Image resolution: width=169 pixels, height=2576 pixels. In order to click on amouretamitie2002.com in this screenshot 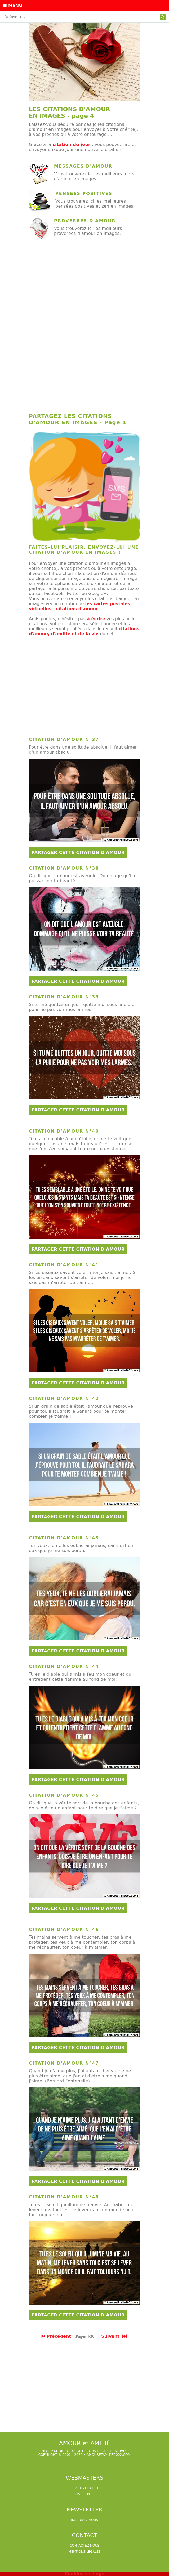, I will do `click(109, 2455)`.